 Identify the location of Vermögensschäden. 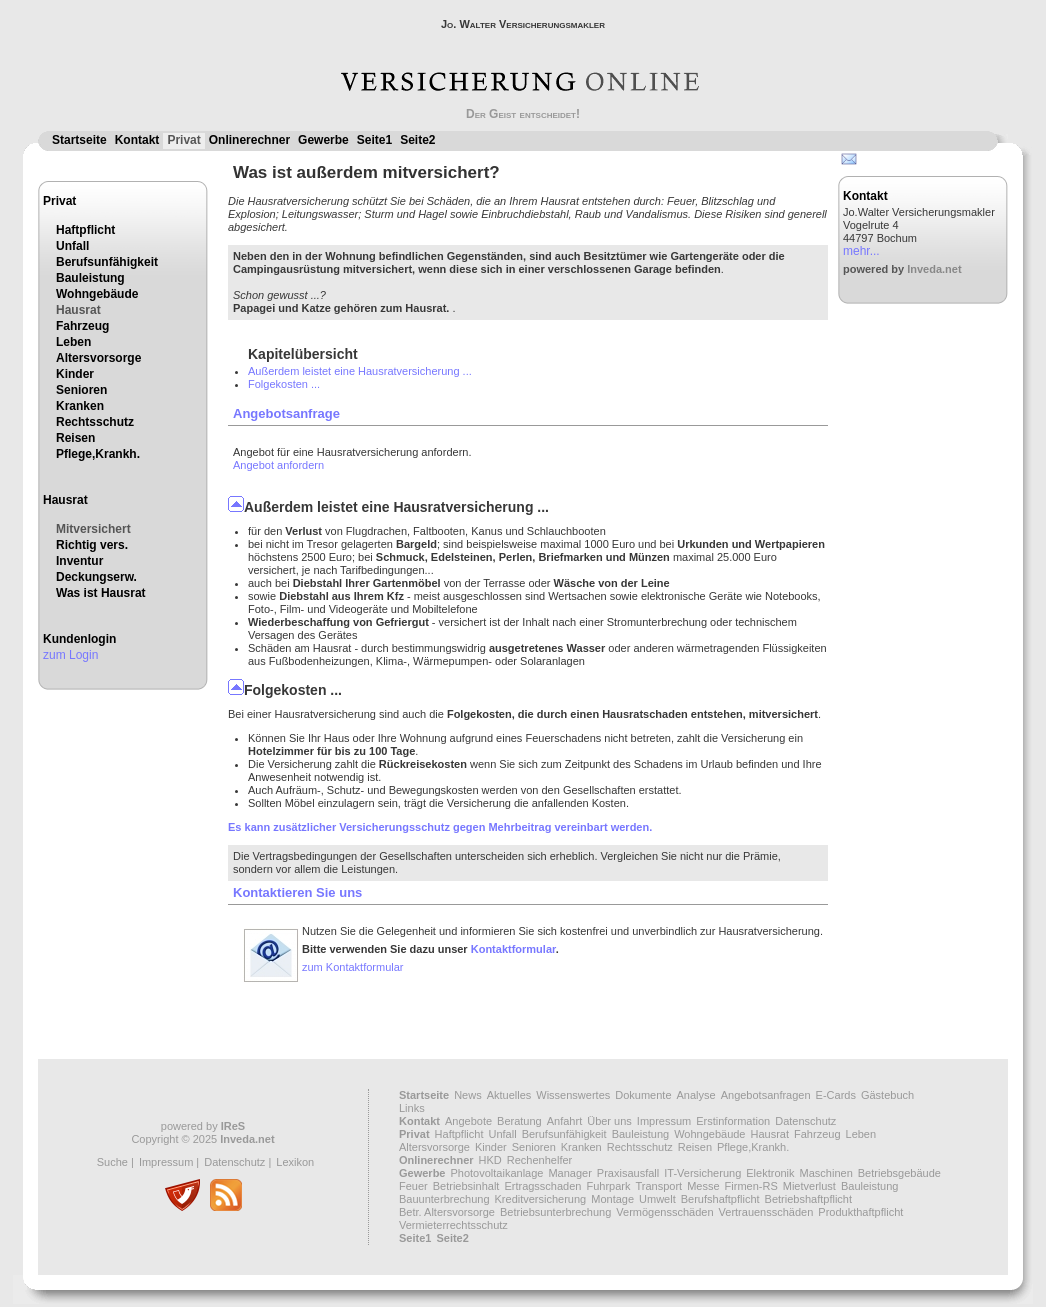
(664, 1212).